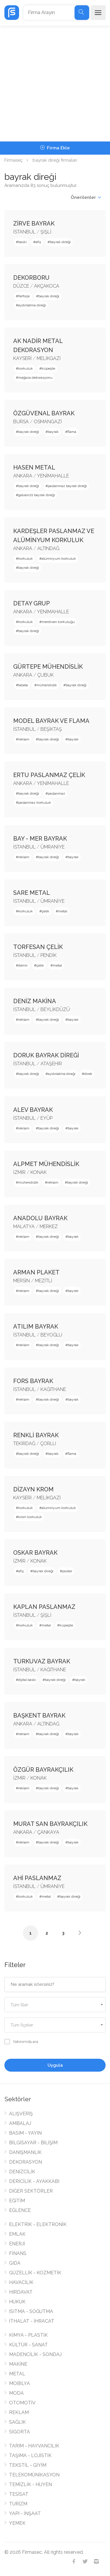  I want to click on reklam, so click(23, 739).